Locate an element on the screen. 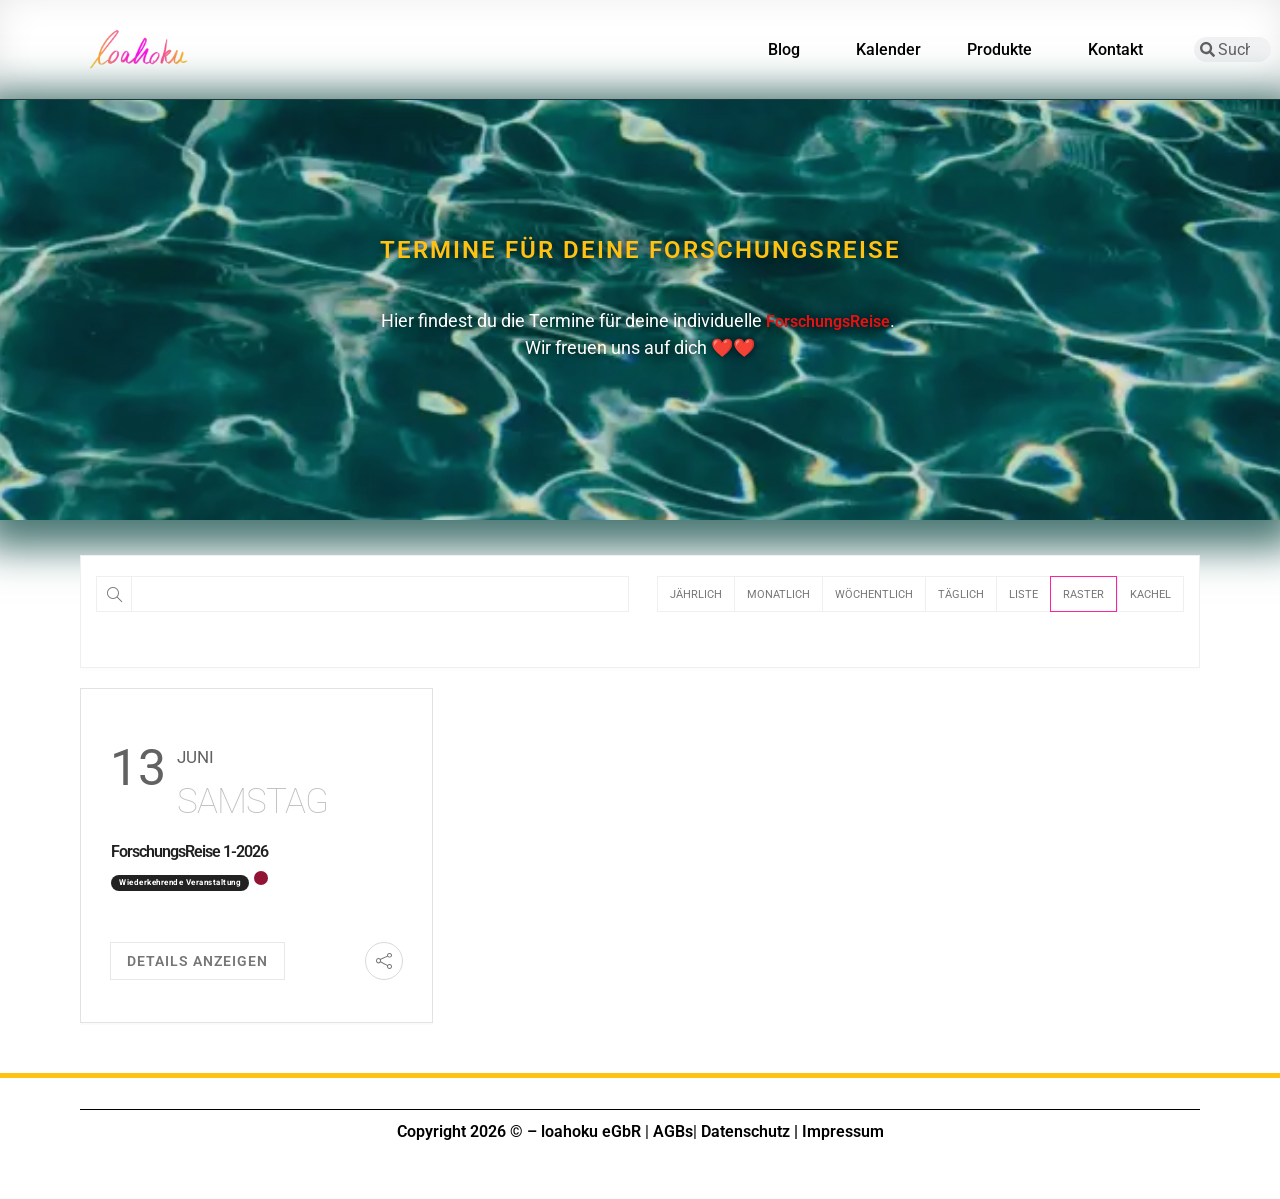  Details anzeigen is located at coordinates (197, 961).